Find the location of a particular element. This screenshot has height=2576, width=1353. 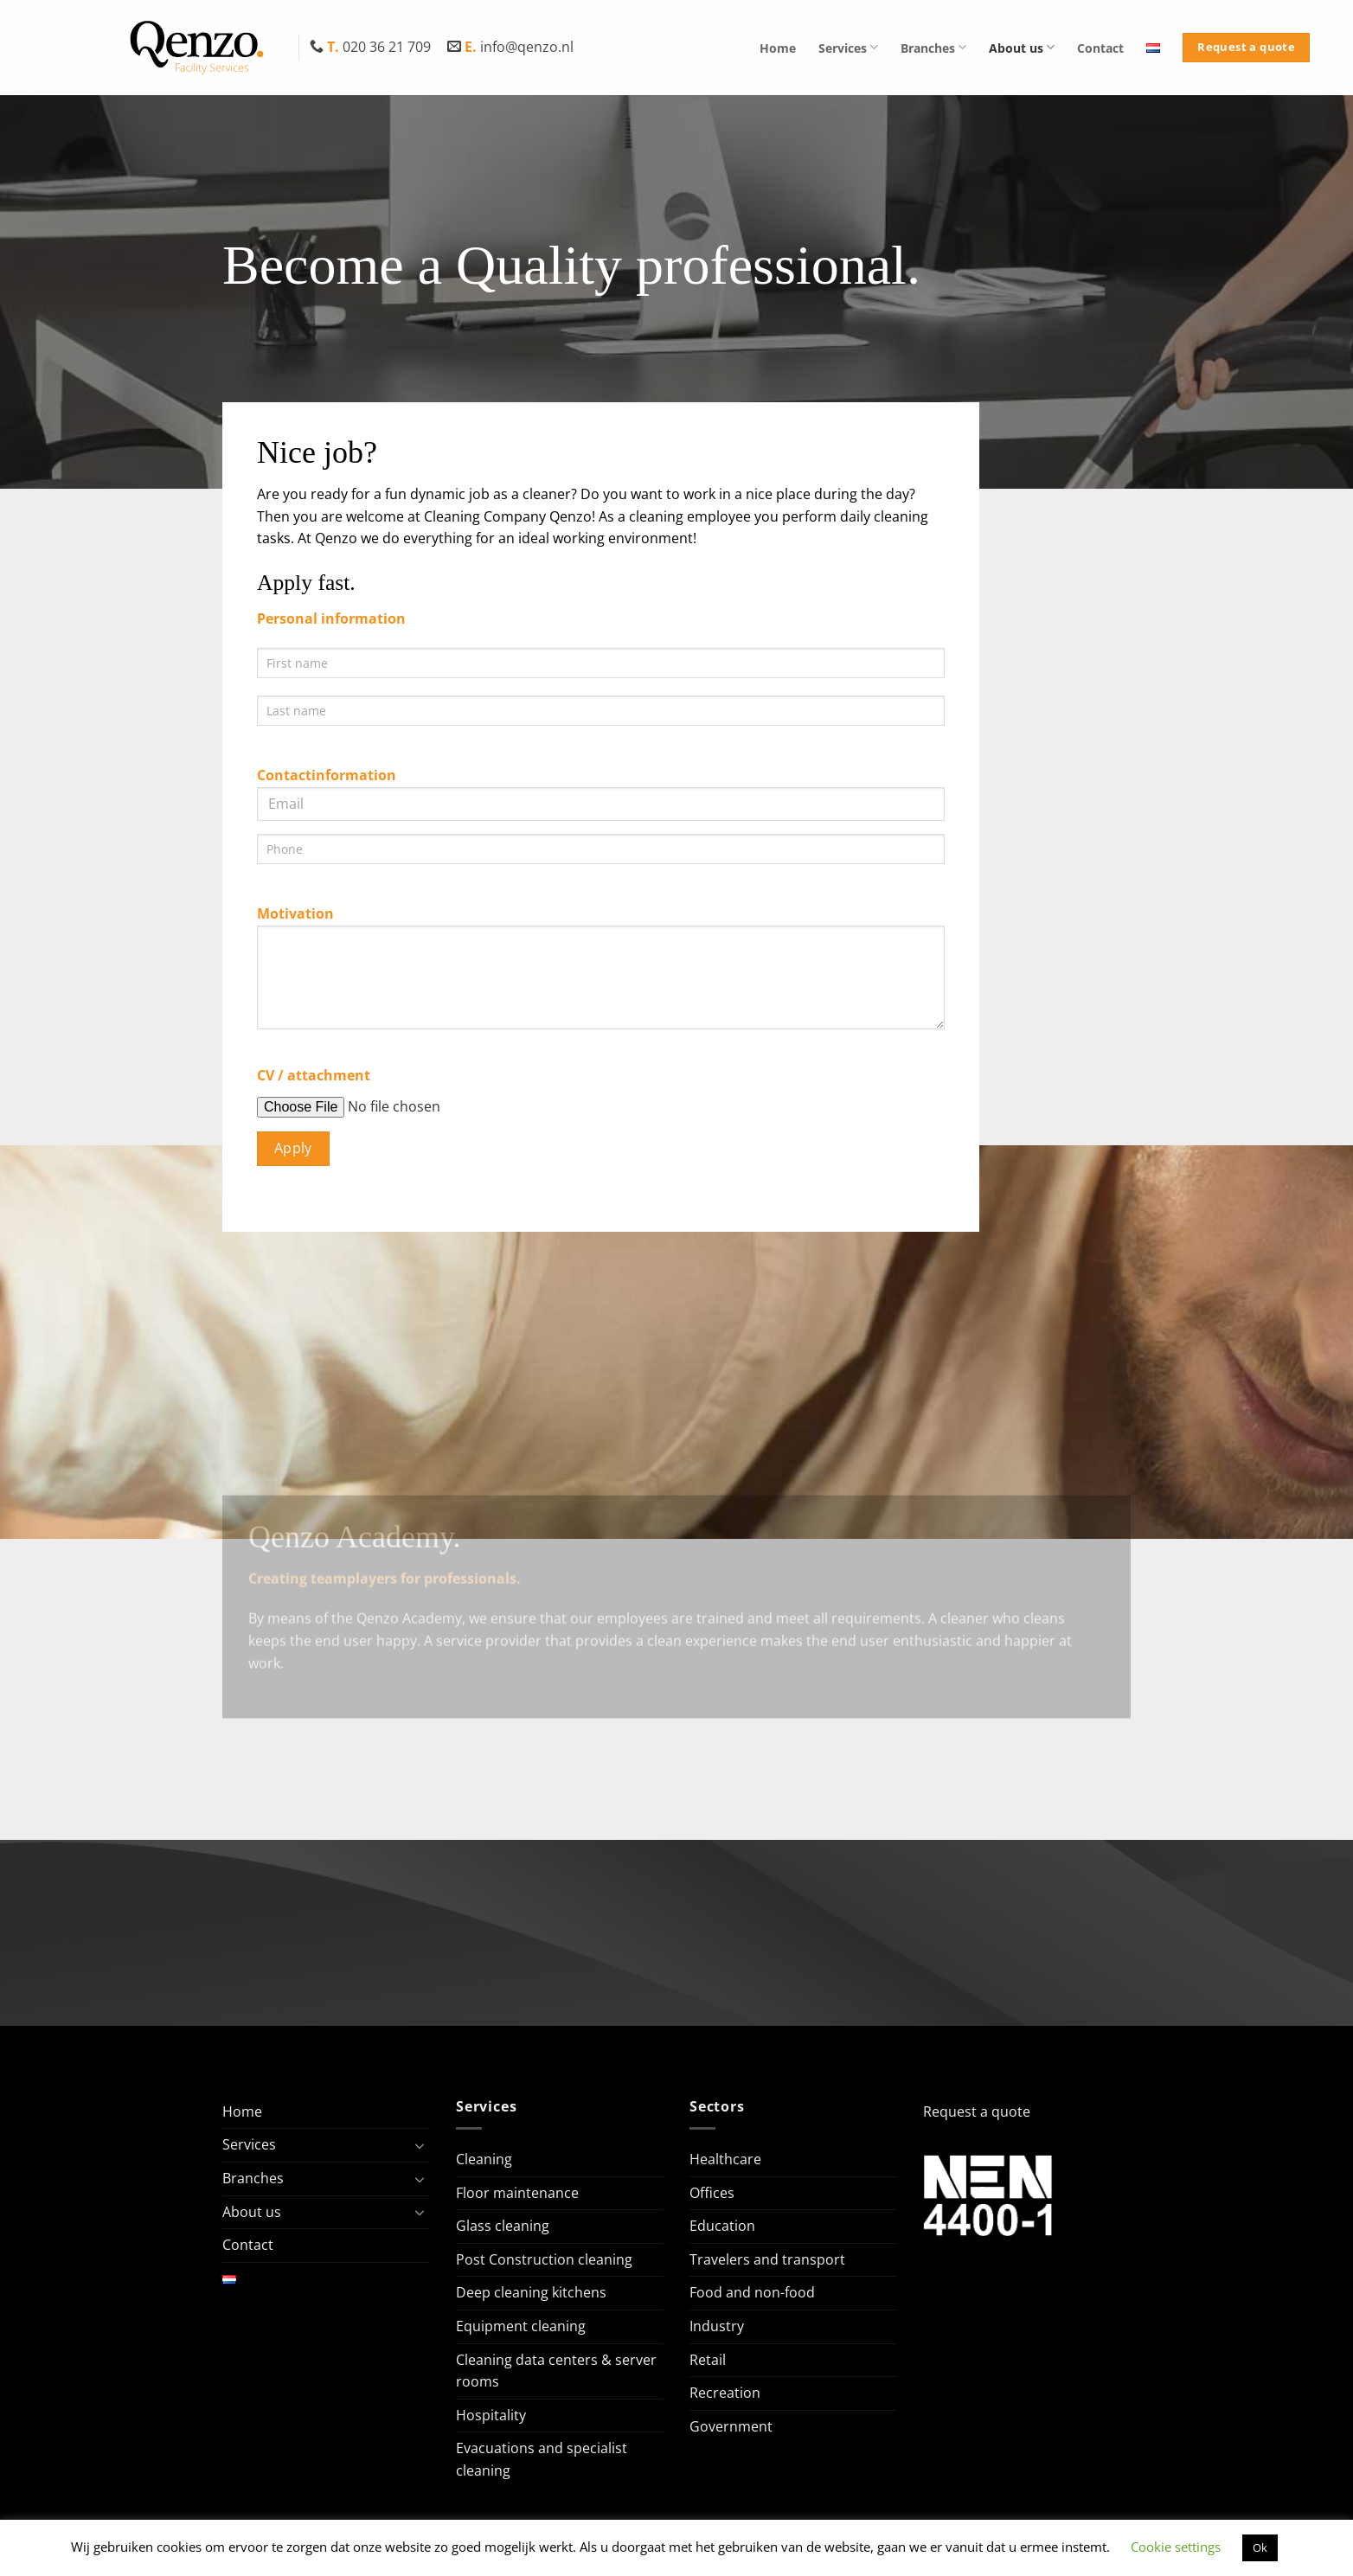

Cleaning data centers & server rooms is located at coordinates (556, 2371).